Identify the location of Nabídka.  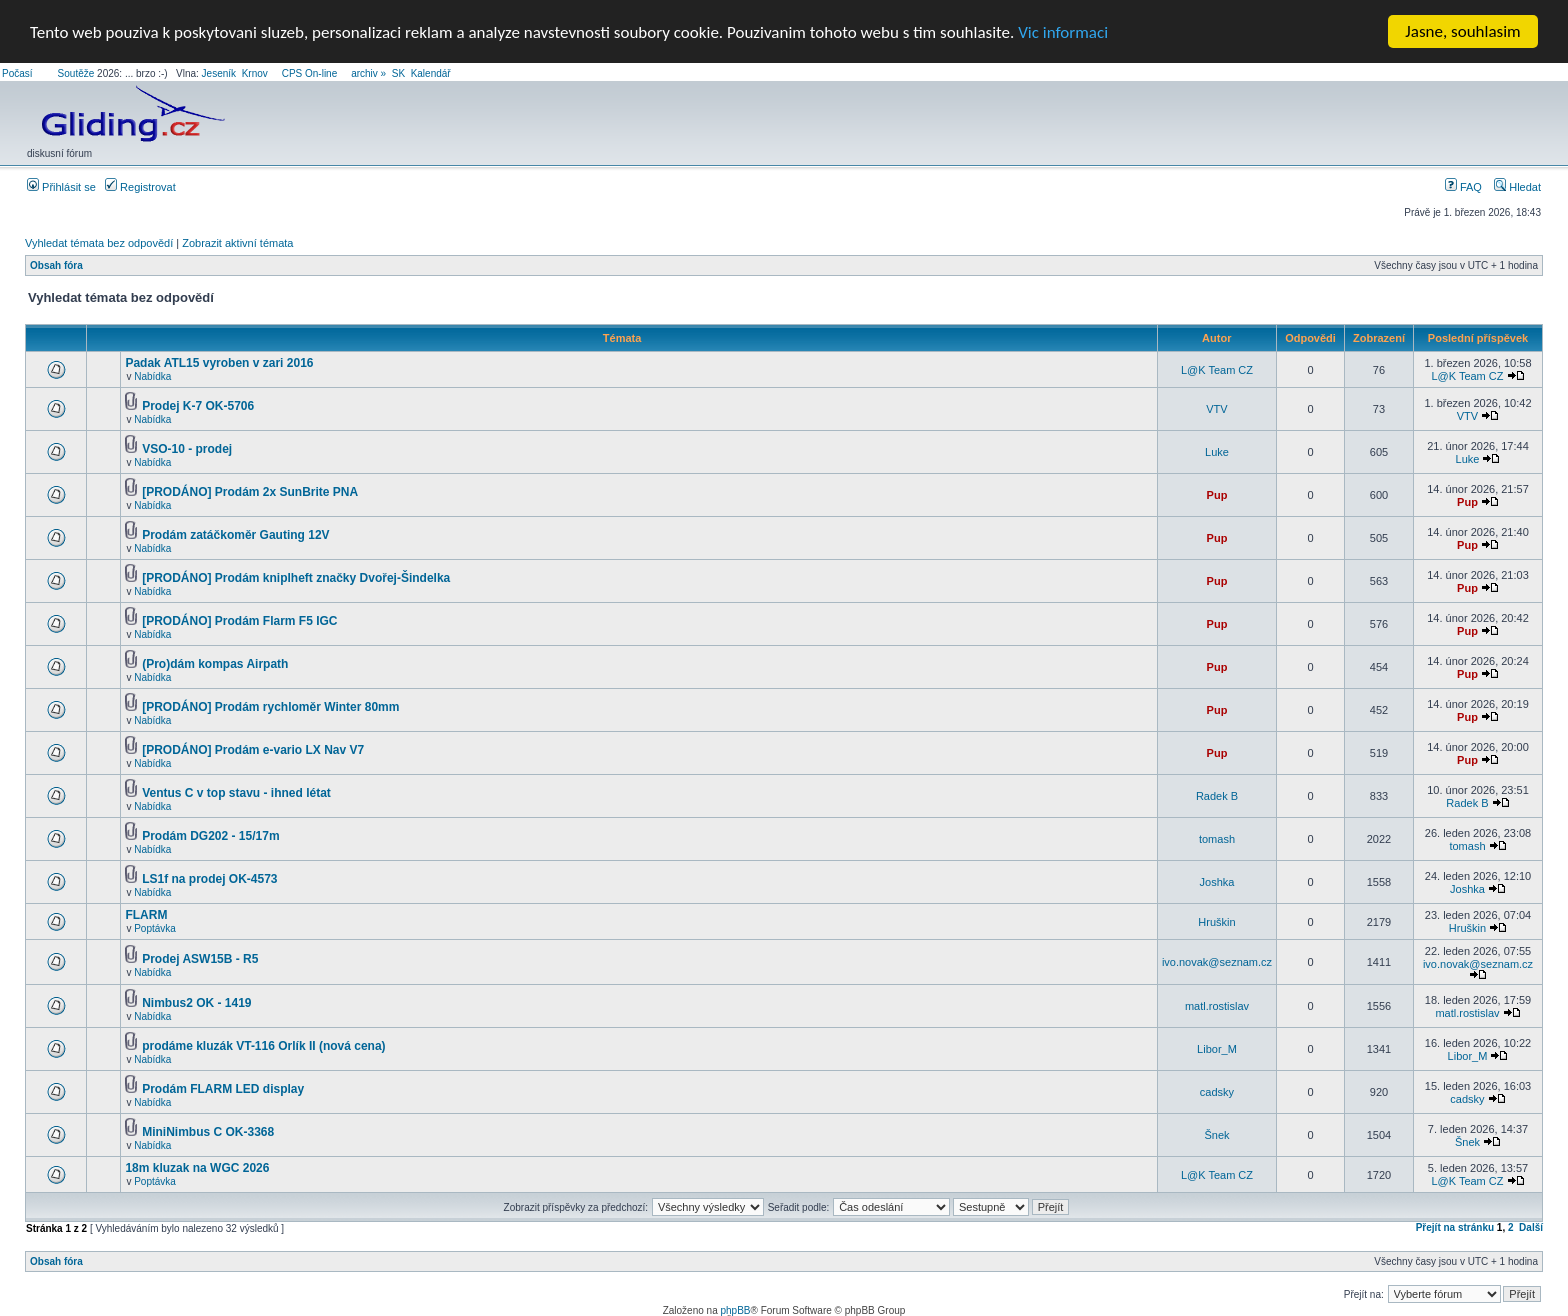
(152, 376).